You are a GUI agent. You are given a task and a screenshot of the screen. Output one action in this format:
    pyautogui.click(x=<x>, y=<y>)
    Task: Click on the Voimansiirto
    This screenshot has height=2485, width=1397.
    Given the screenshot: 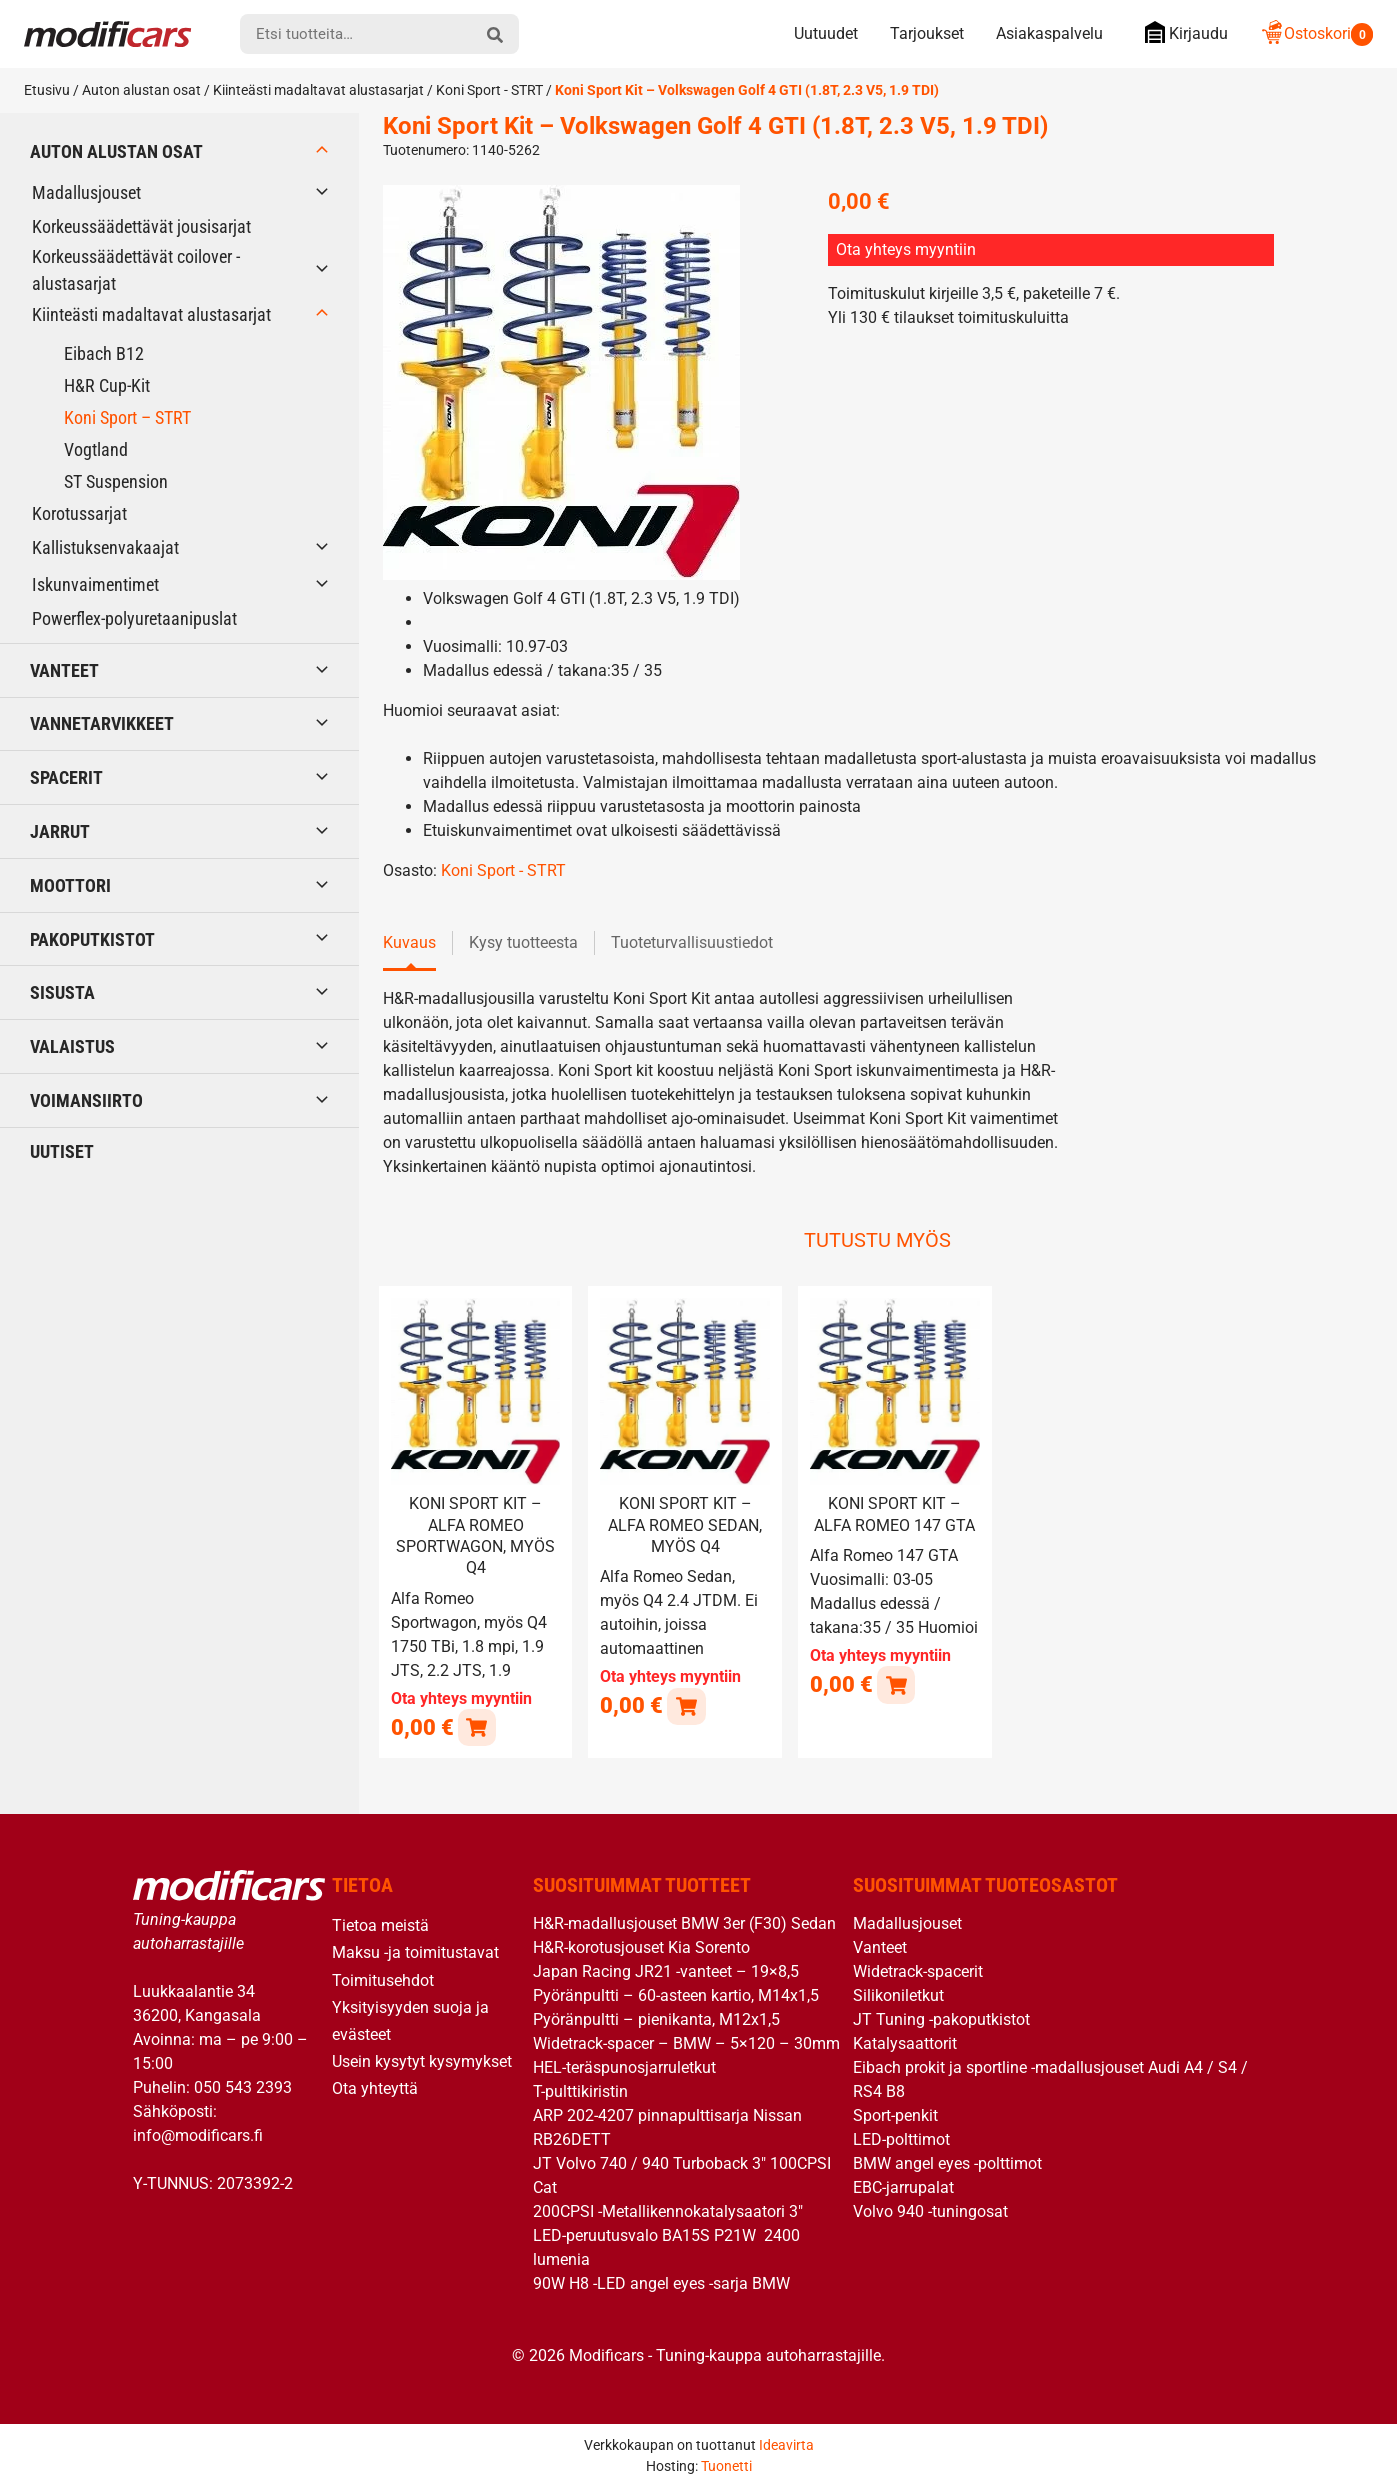 What is the action you would take?
    pyautogui.click(x=86, y=1100)
    